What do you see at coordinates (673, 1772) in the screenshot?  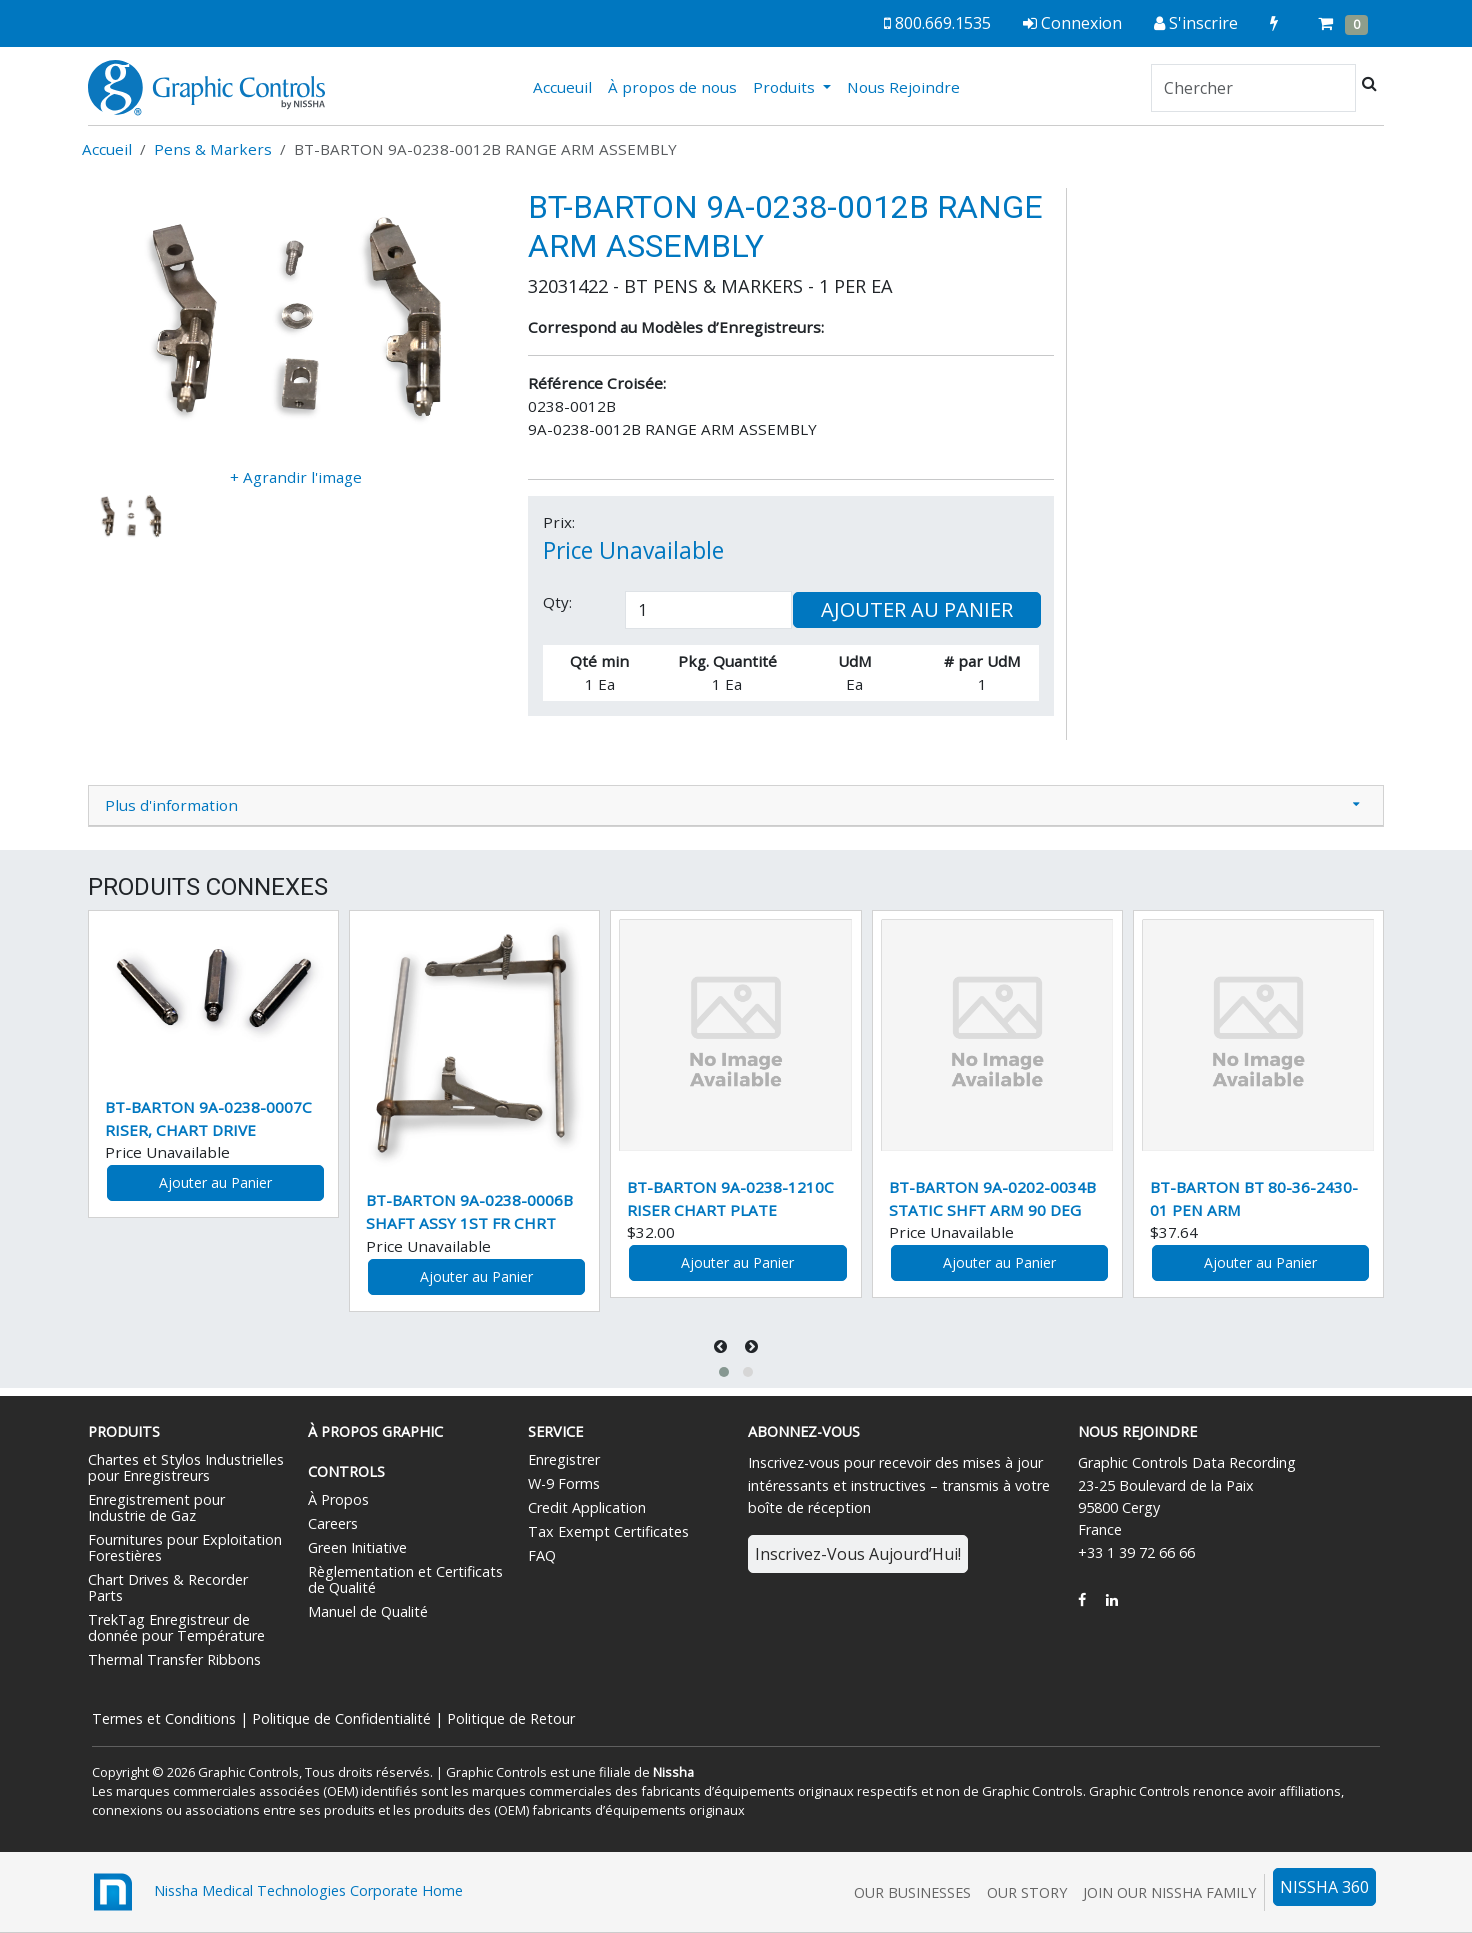 I see `Nissha` at bounding box center [673, 1772].